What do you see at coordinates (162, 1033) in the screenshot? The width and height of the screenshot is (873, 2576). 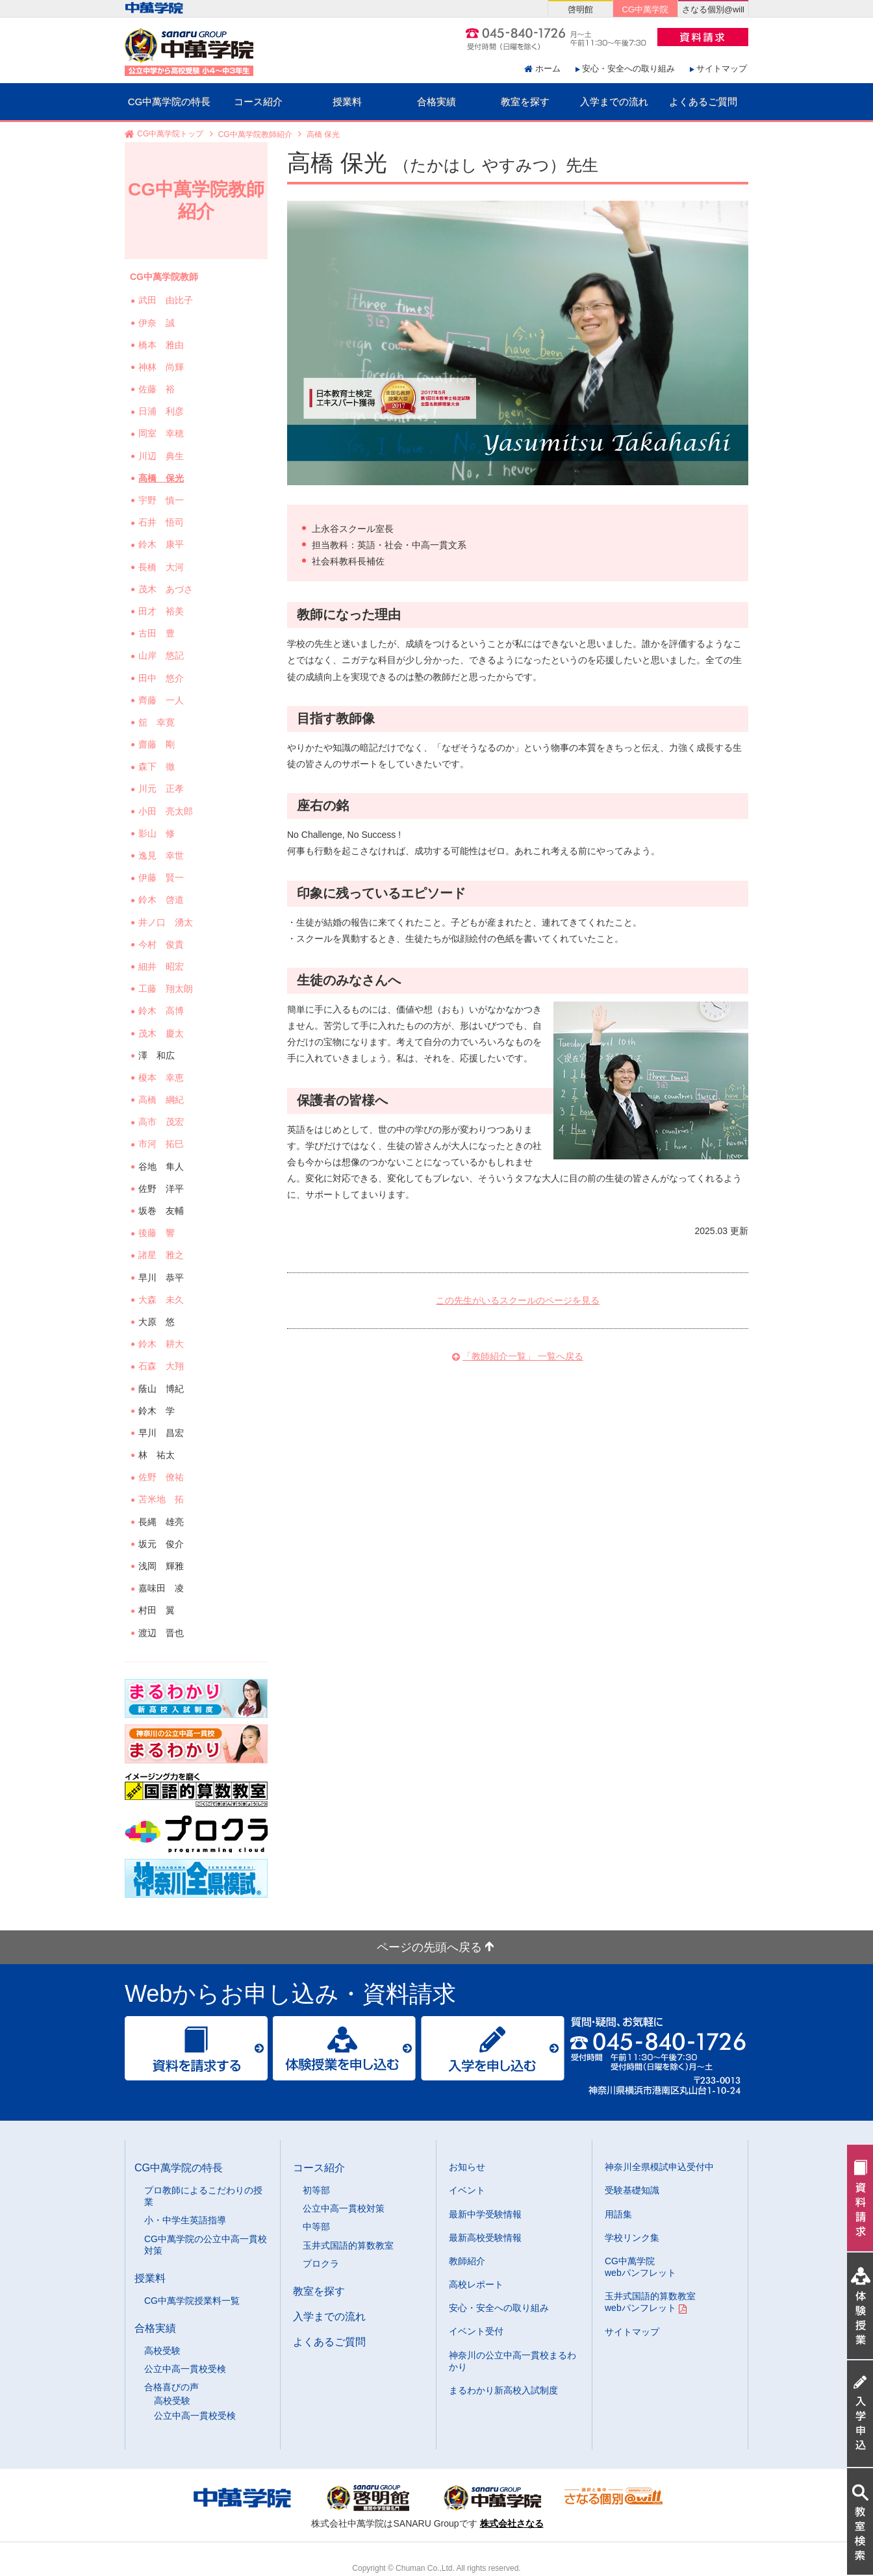 I see `茂木 慶太` at bounding box center [162, 1033].